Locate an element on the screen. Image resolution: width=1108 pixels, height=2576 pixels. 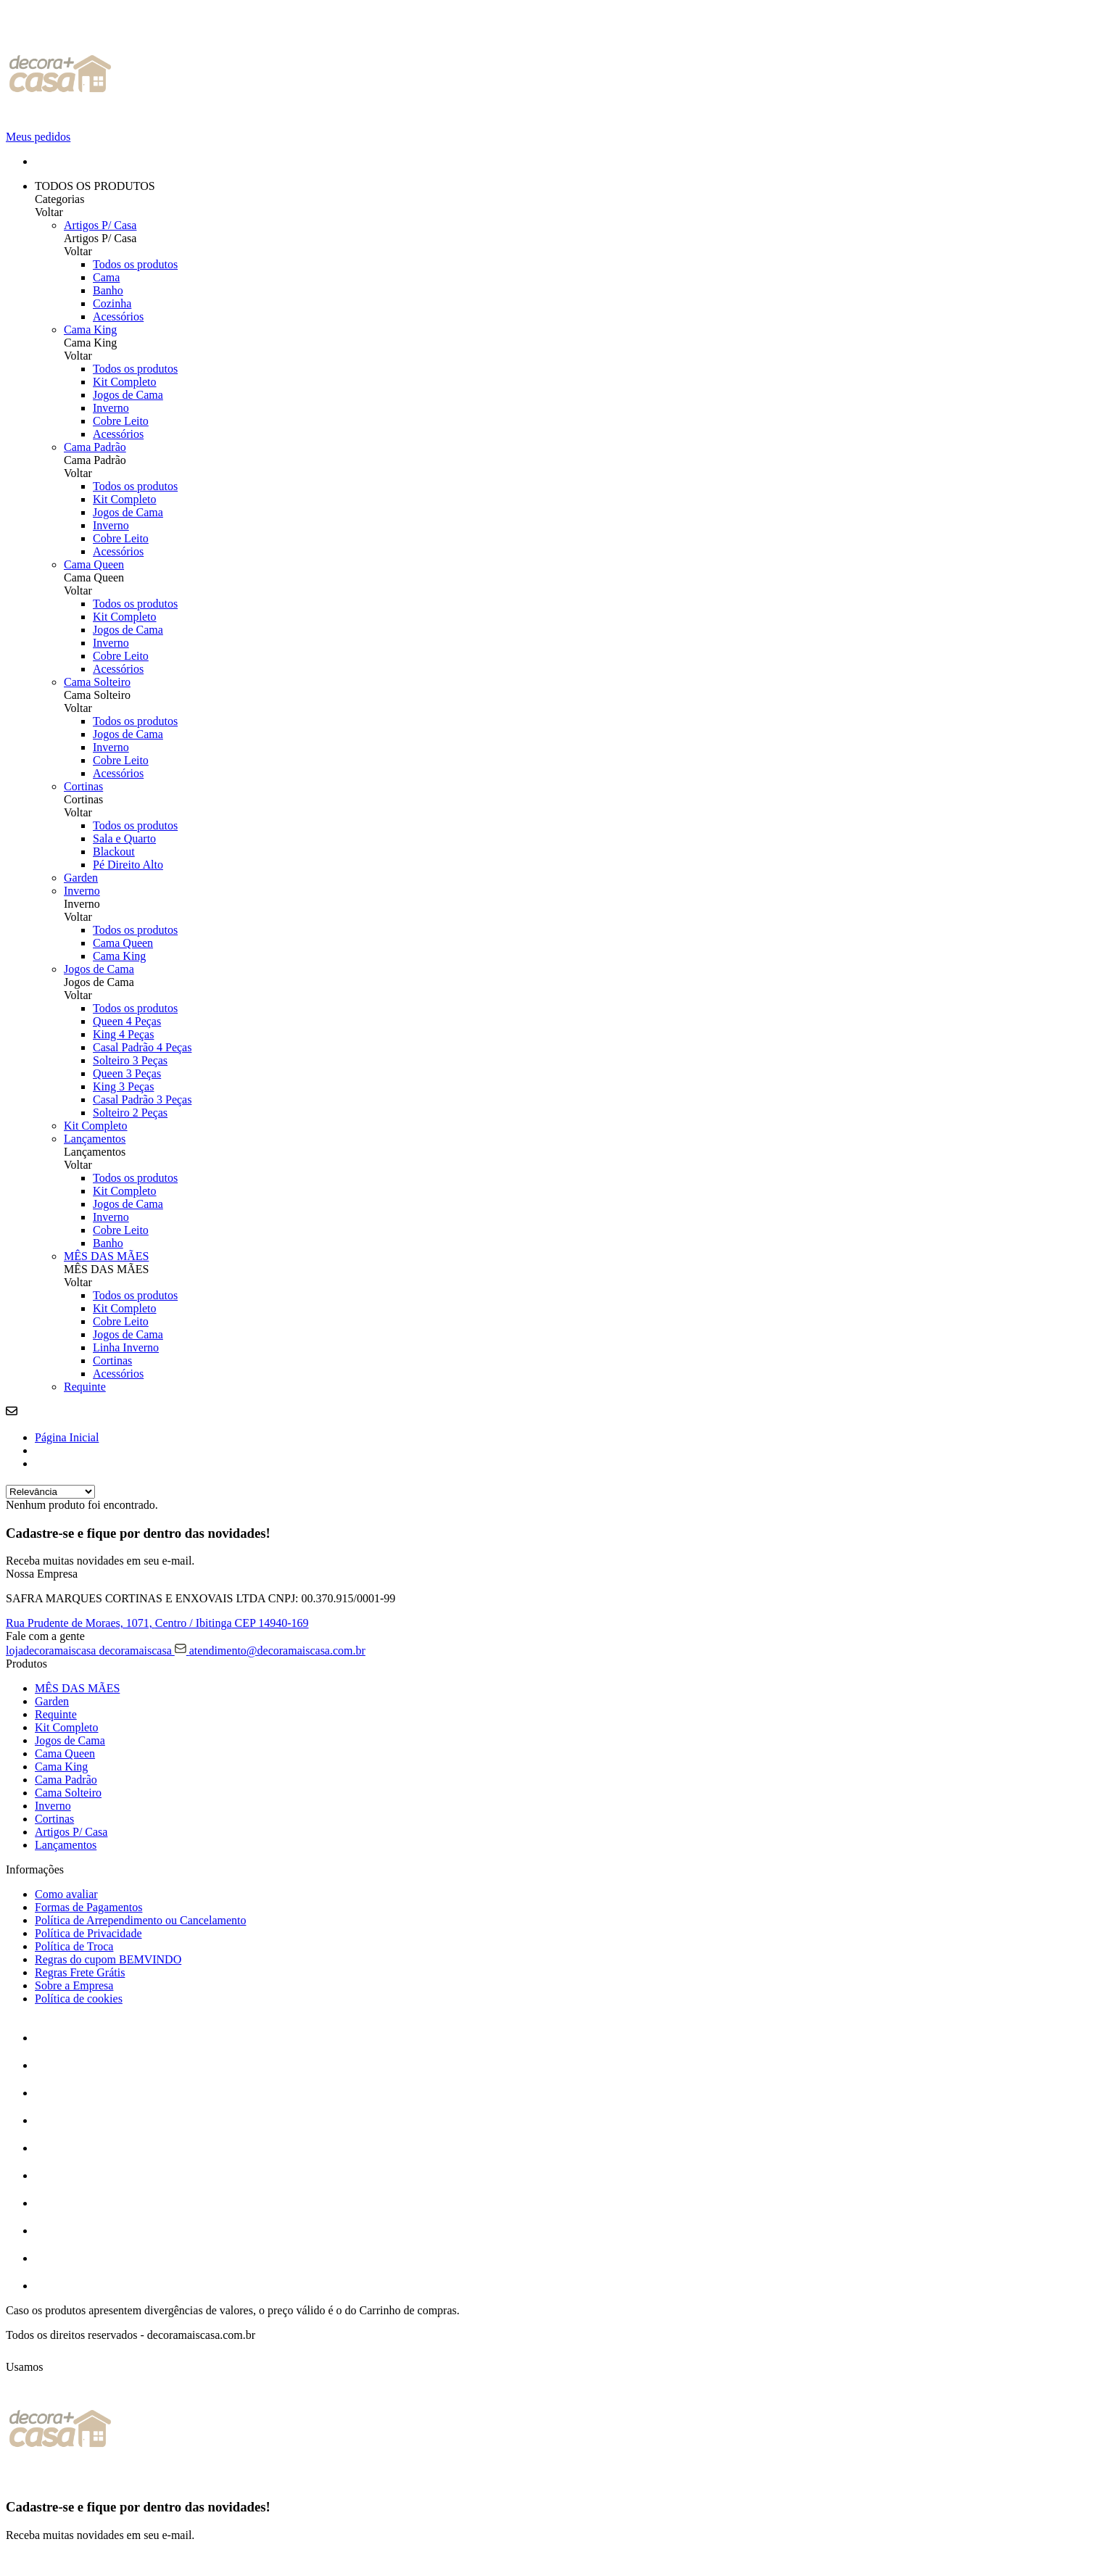
King 4 Peças is located at coordinates (123, 1034).